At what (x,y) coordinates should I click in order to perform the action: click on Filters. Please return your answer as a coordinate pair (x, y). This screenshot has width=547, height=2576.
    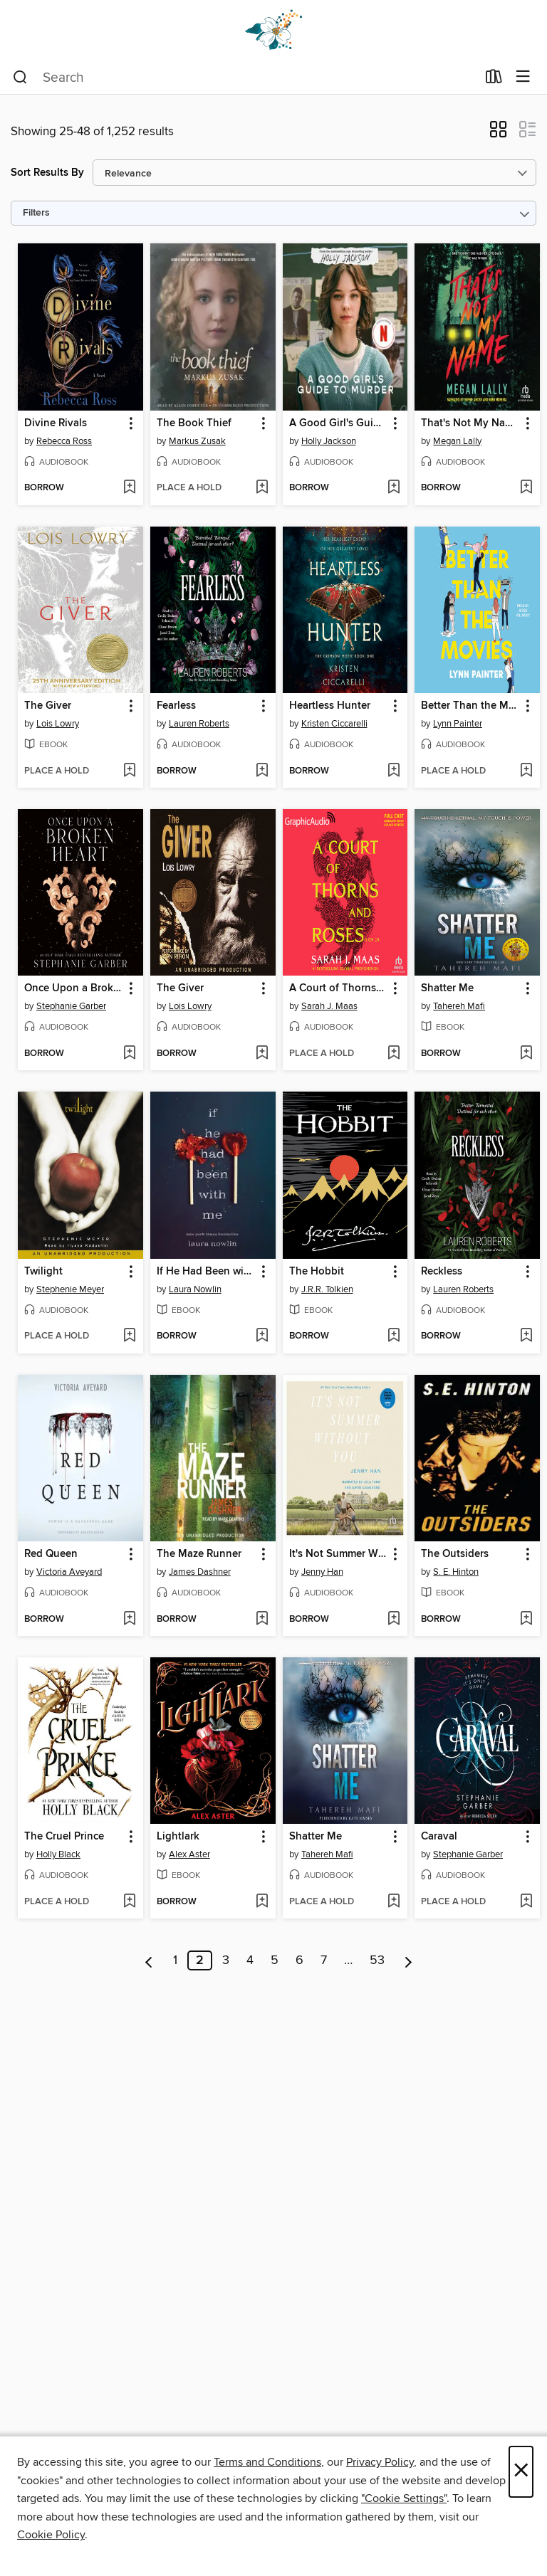
    Looking at the image, I should click on (36, 213).